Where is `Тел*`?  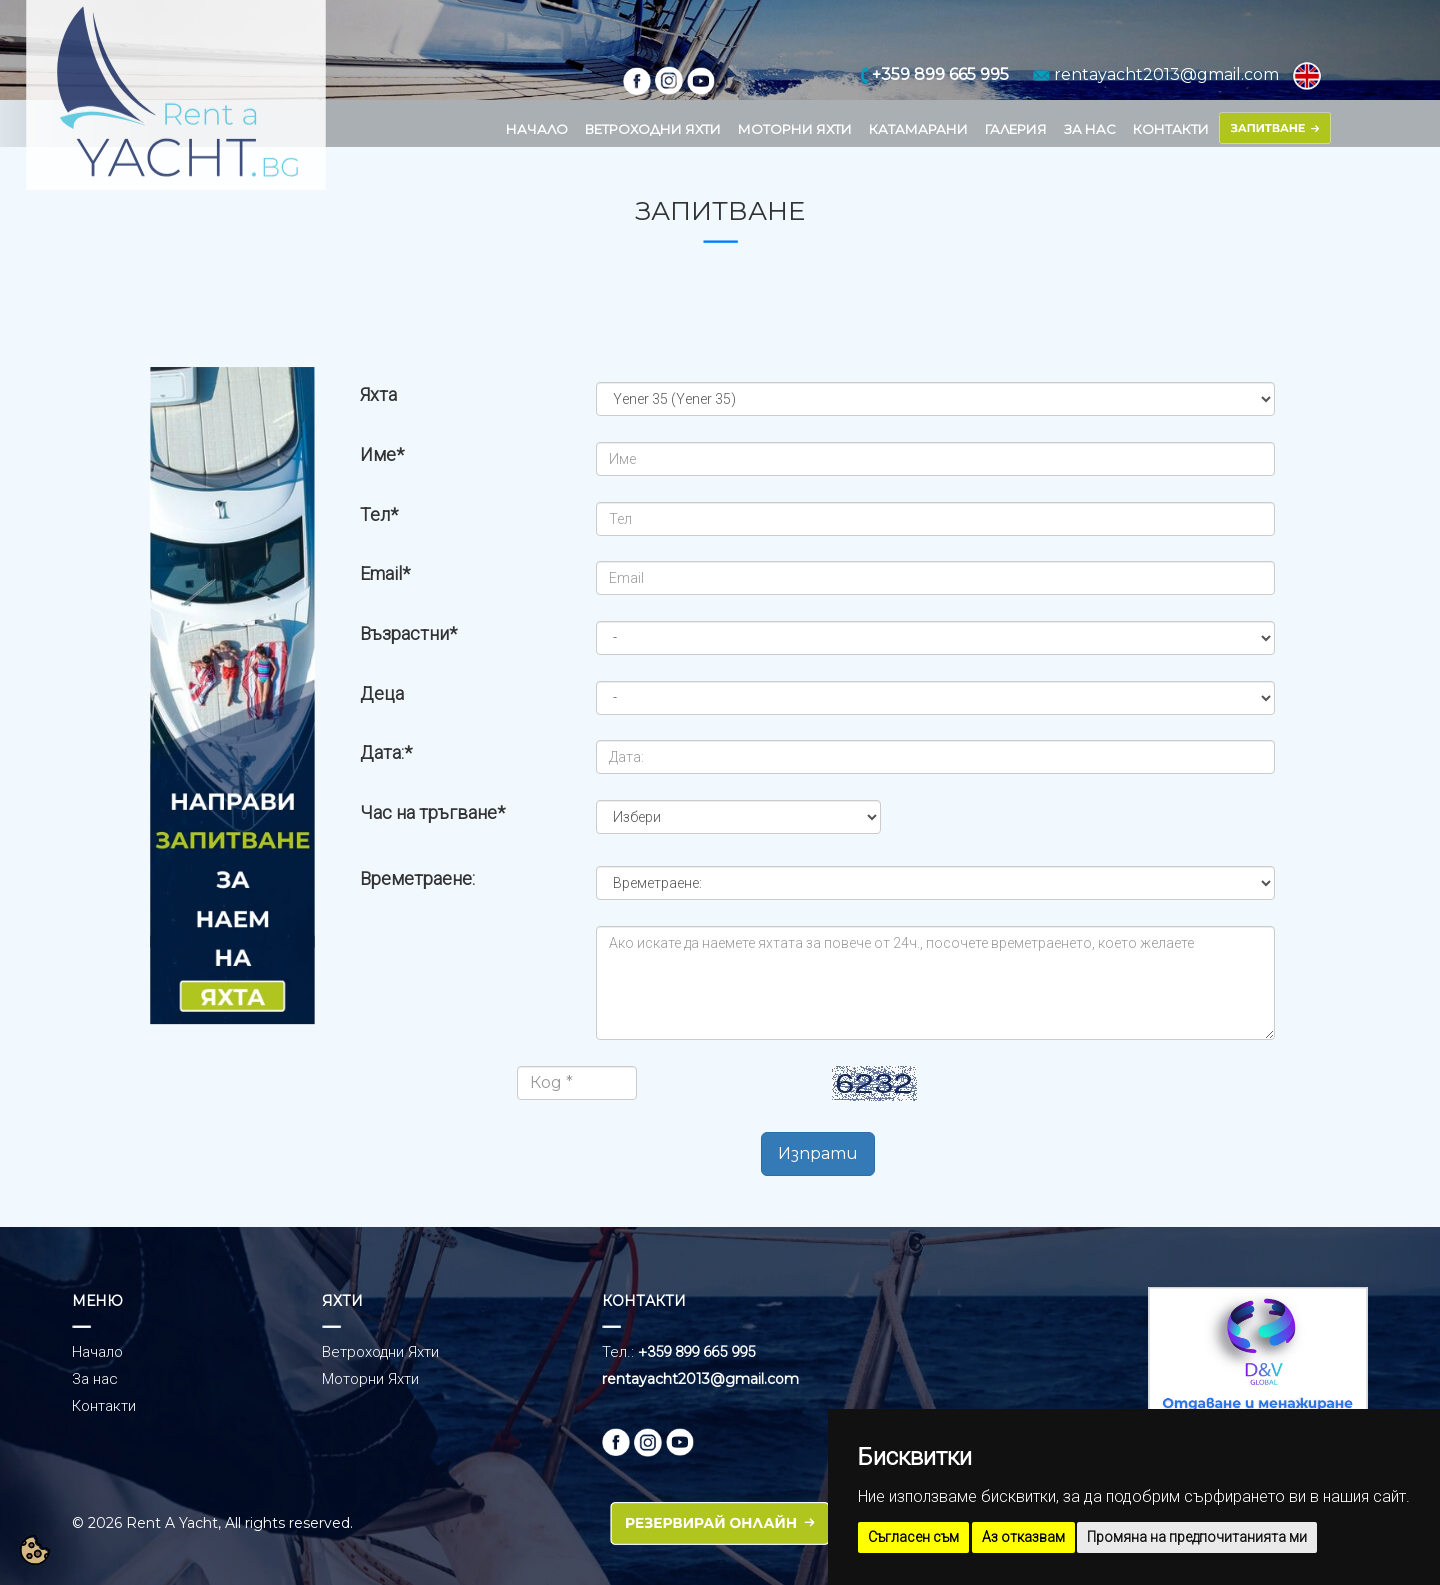 Тел* is located at coordinates (379, 514).